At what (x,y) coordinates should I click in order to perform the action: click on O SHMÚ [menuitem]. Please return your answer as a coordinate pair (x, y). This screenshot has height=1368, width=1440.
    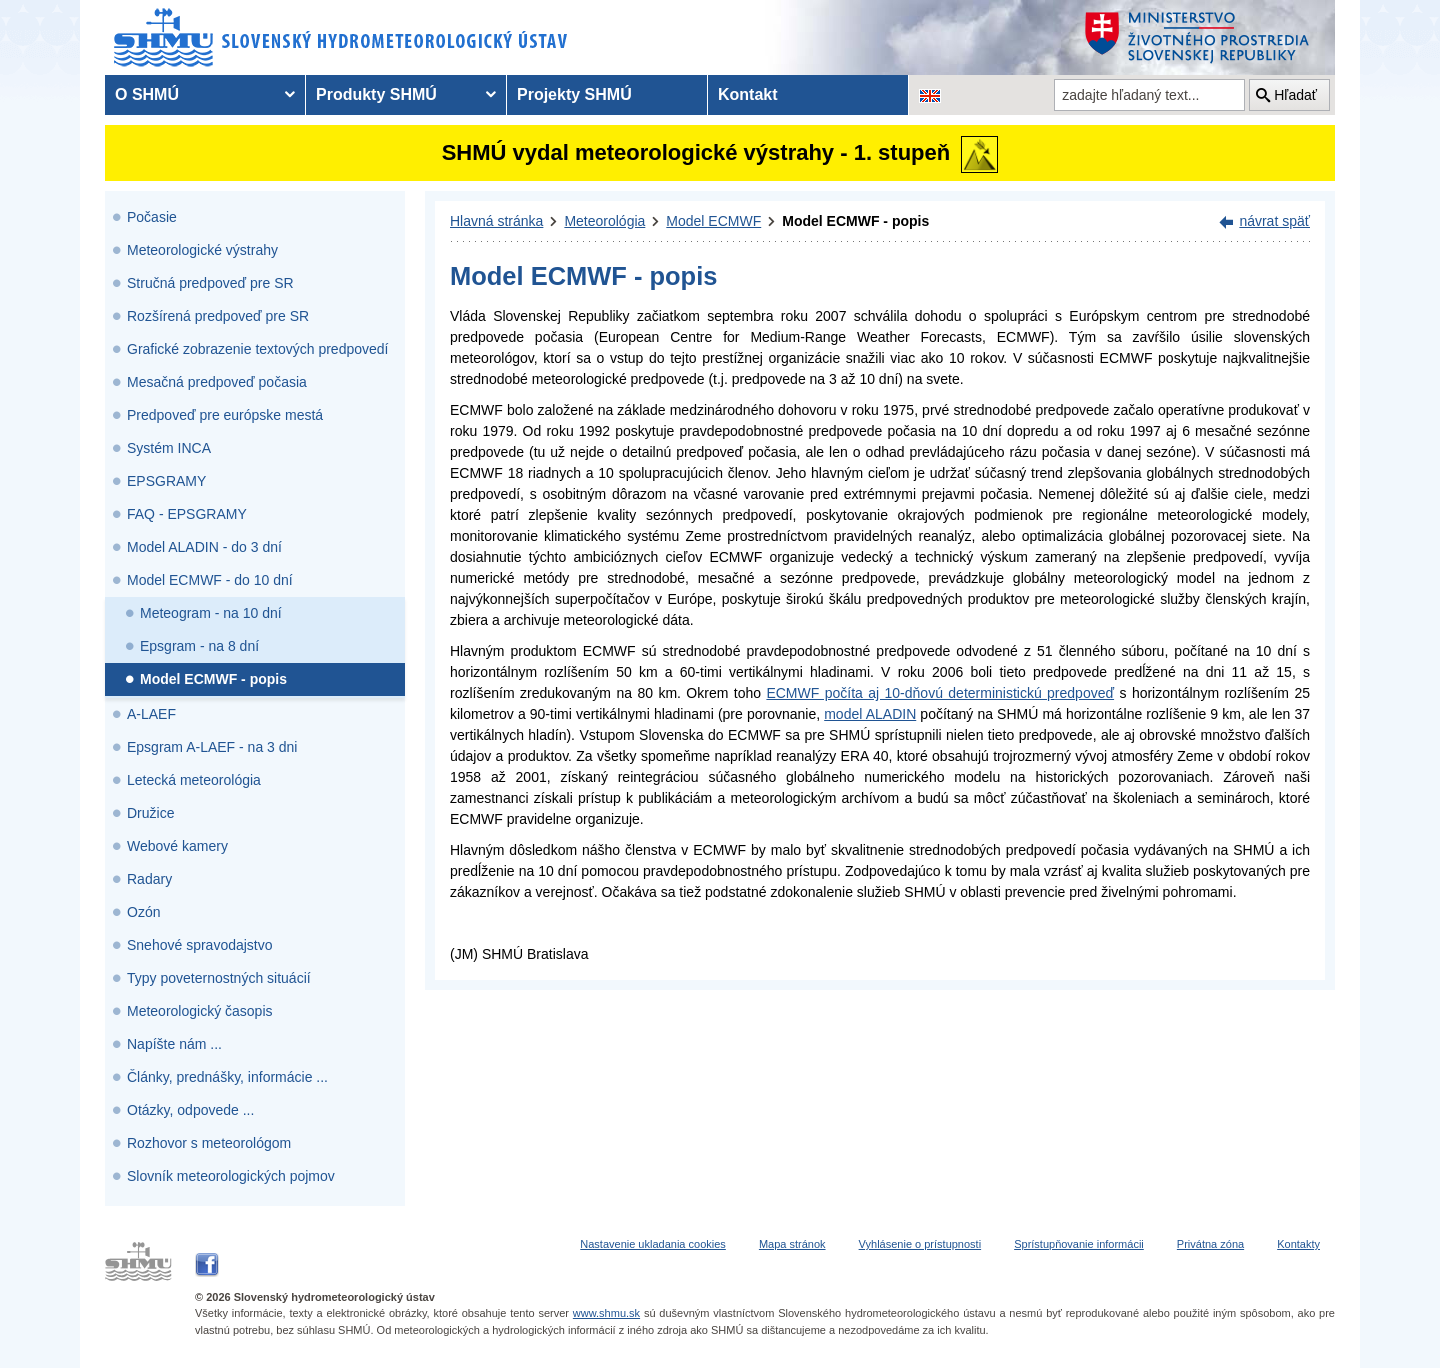
    Looking at the image, I should click on (147, 94).